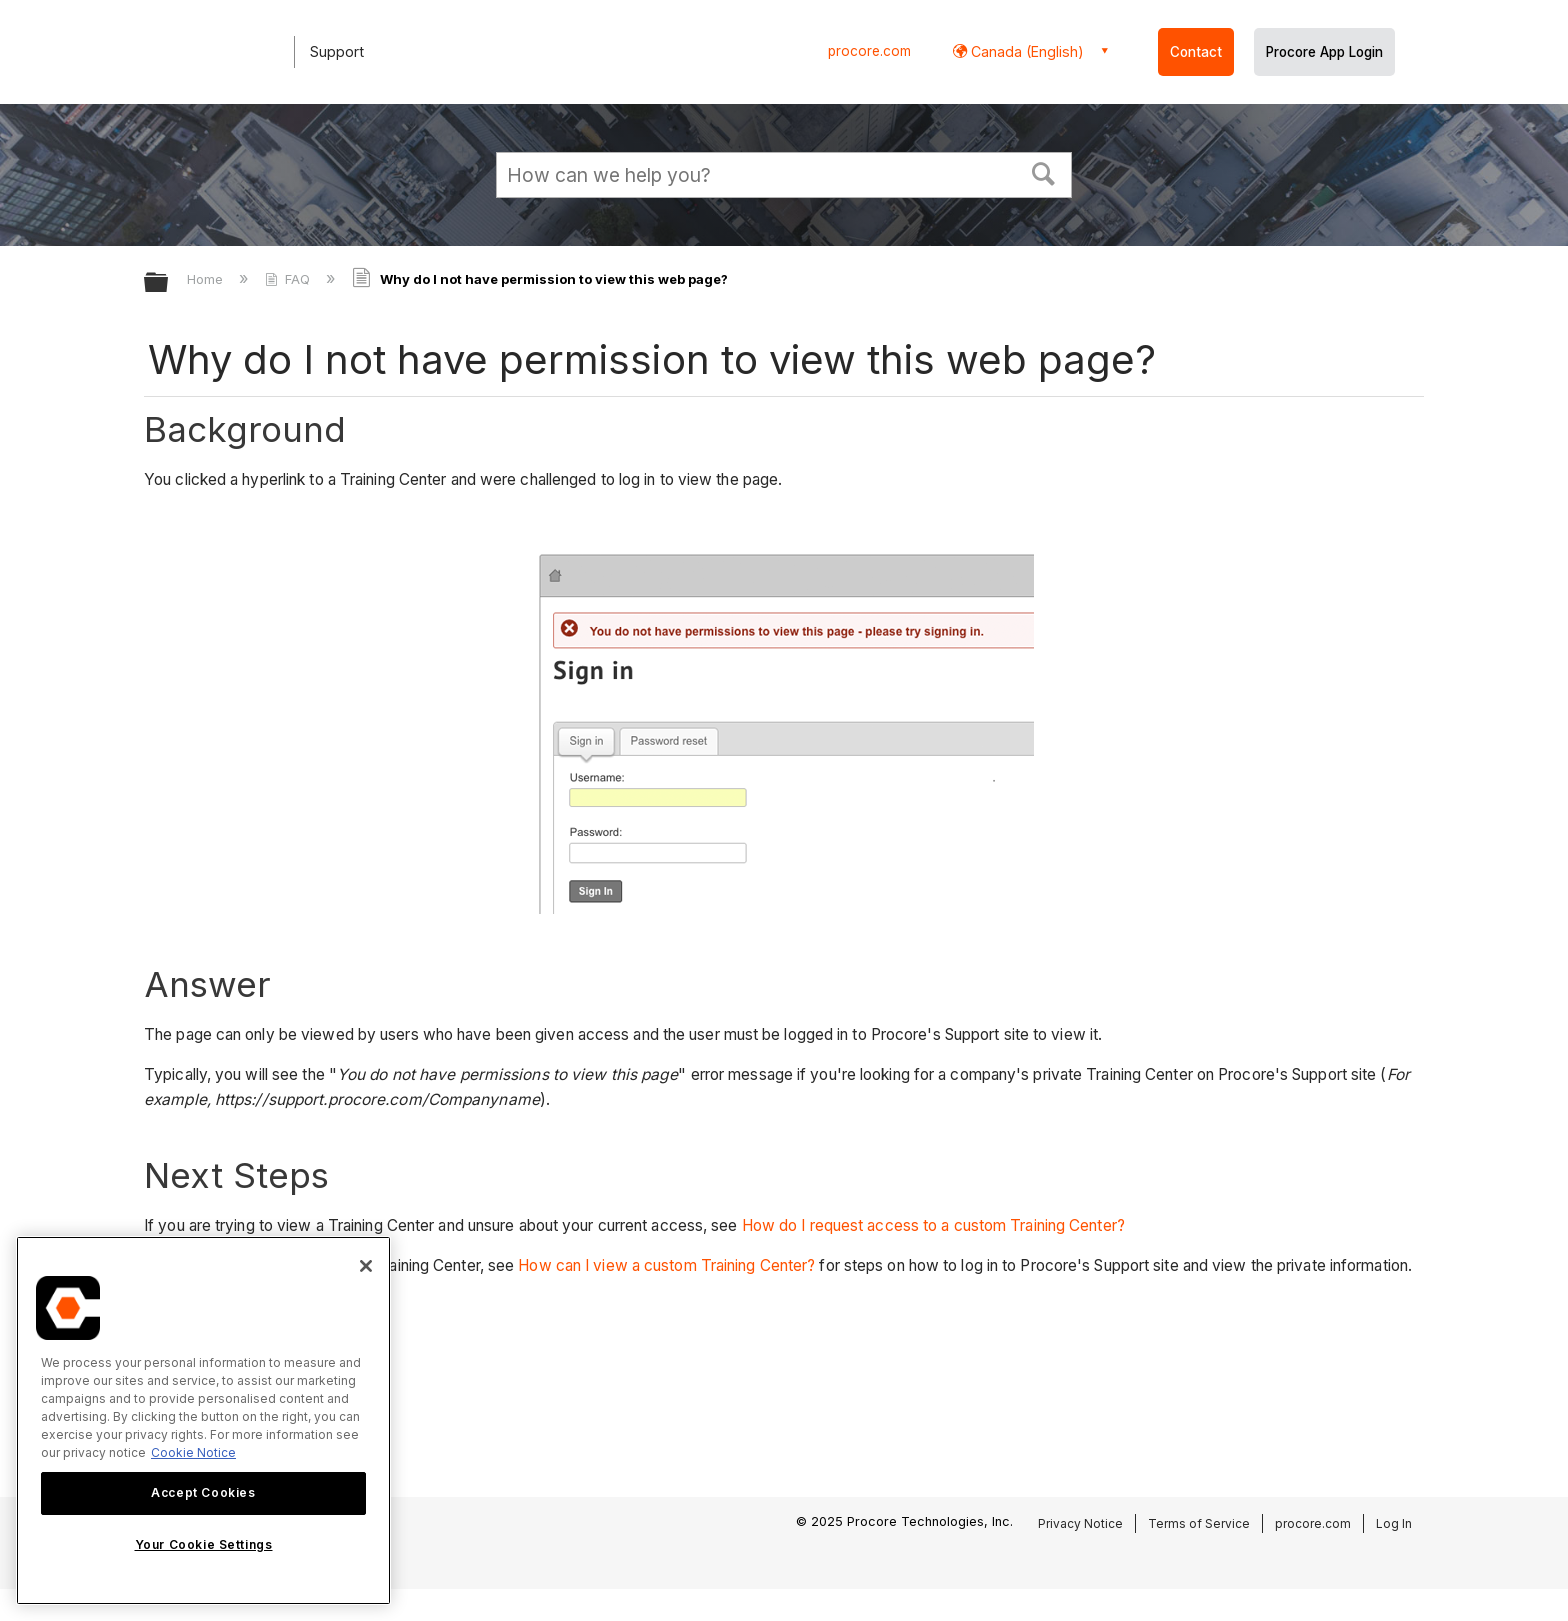 The image size is (1568, 1621). Describe the element at coordinates (1199, 1523) in the screenshot. I see `Terms of Service` at that location.